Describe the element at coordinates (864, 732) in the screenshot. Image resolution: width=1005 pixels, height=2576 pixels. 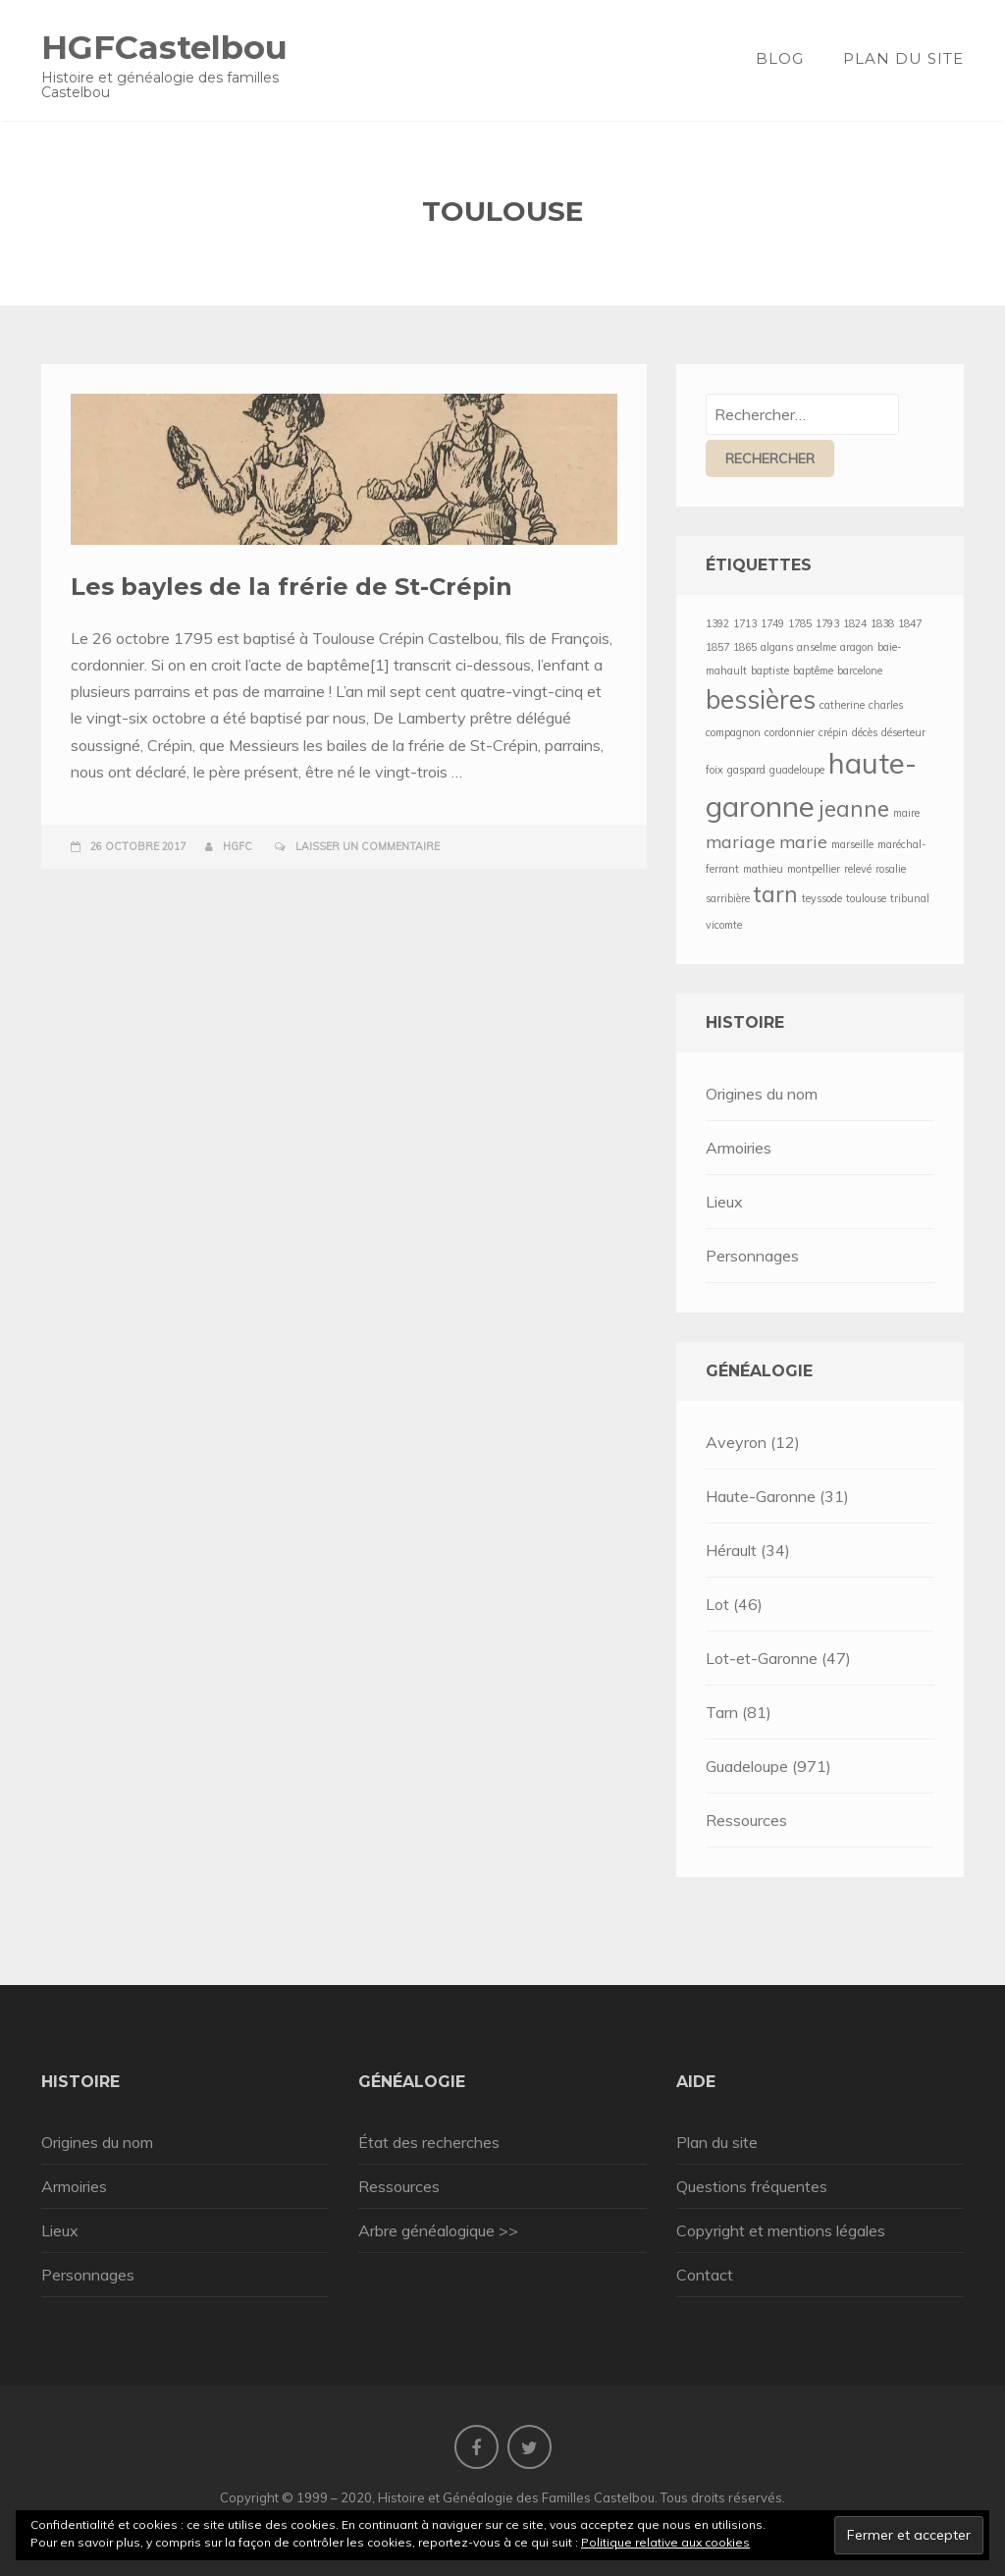
I see `décès [décès (1 élément)]` at that location.